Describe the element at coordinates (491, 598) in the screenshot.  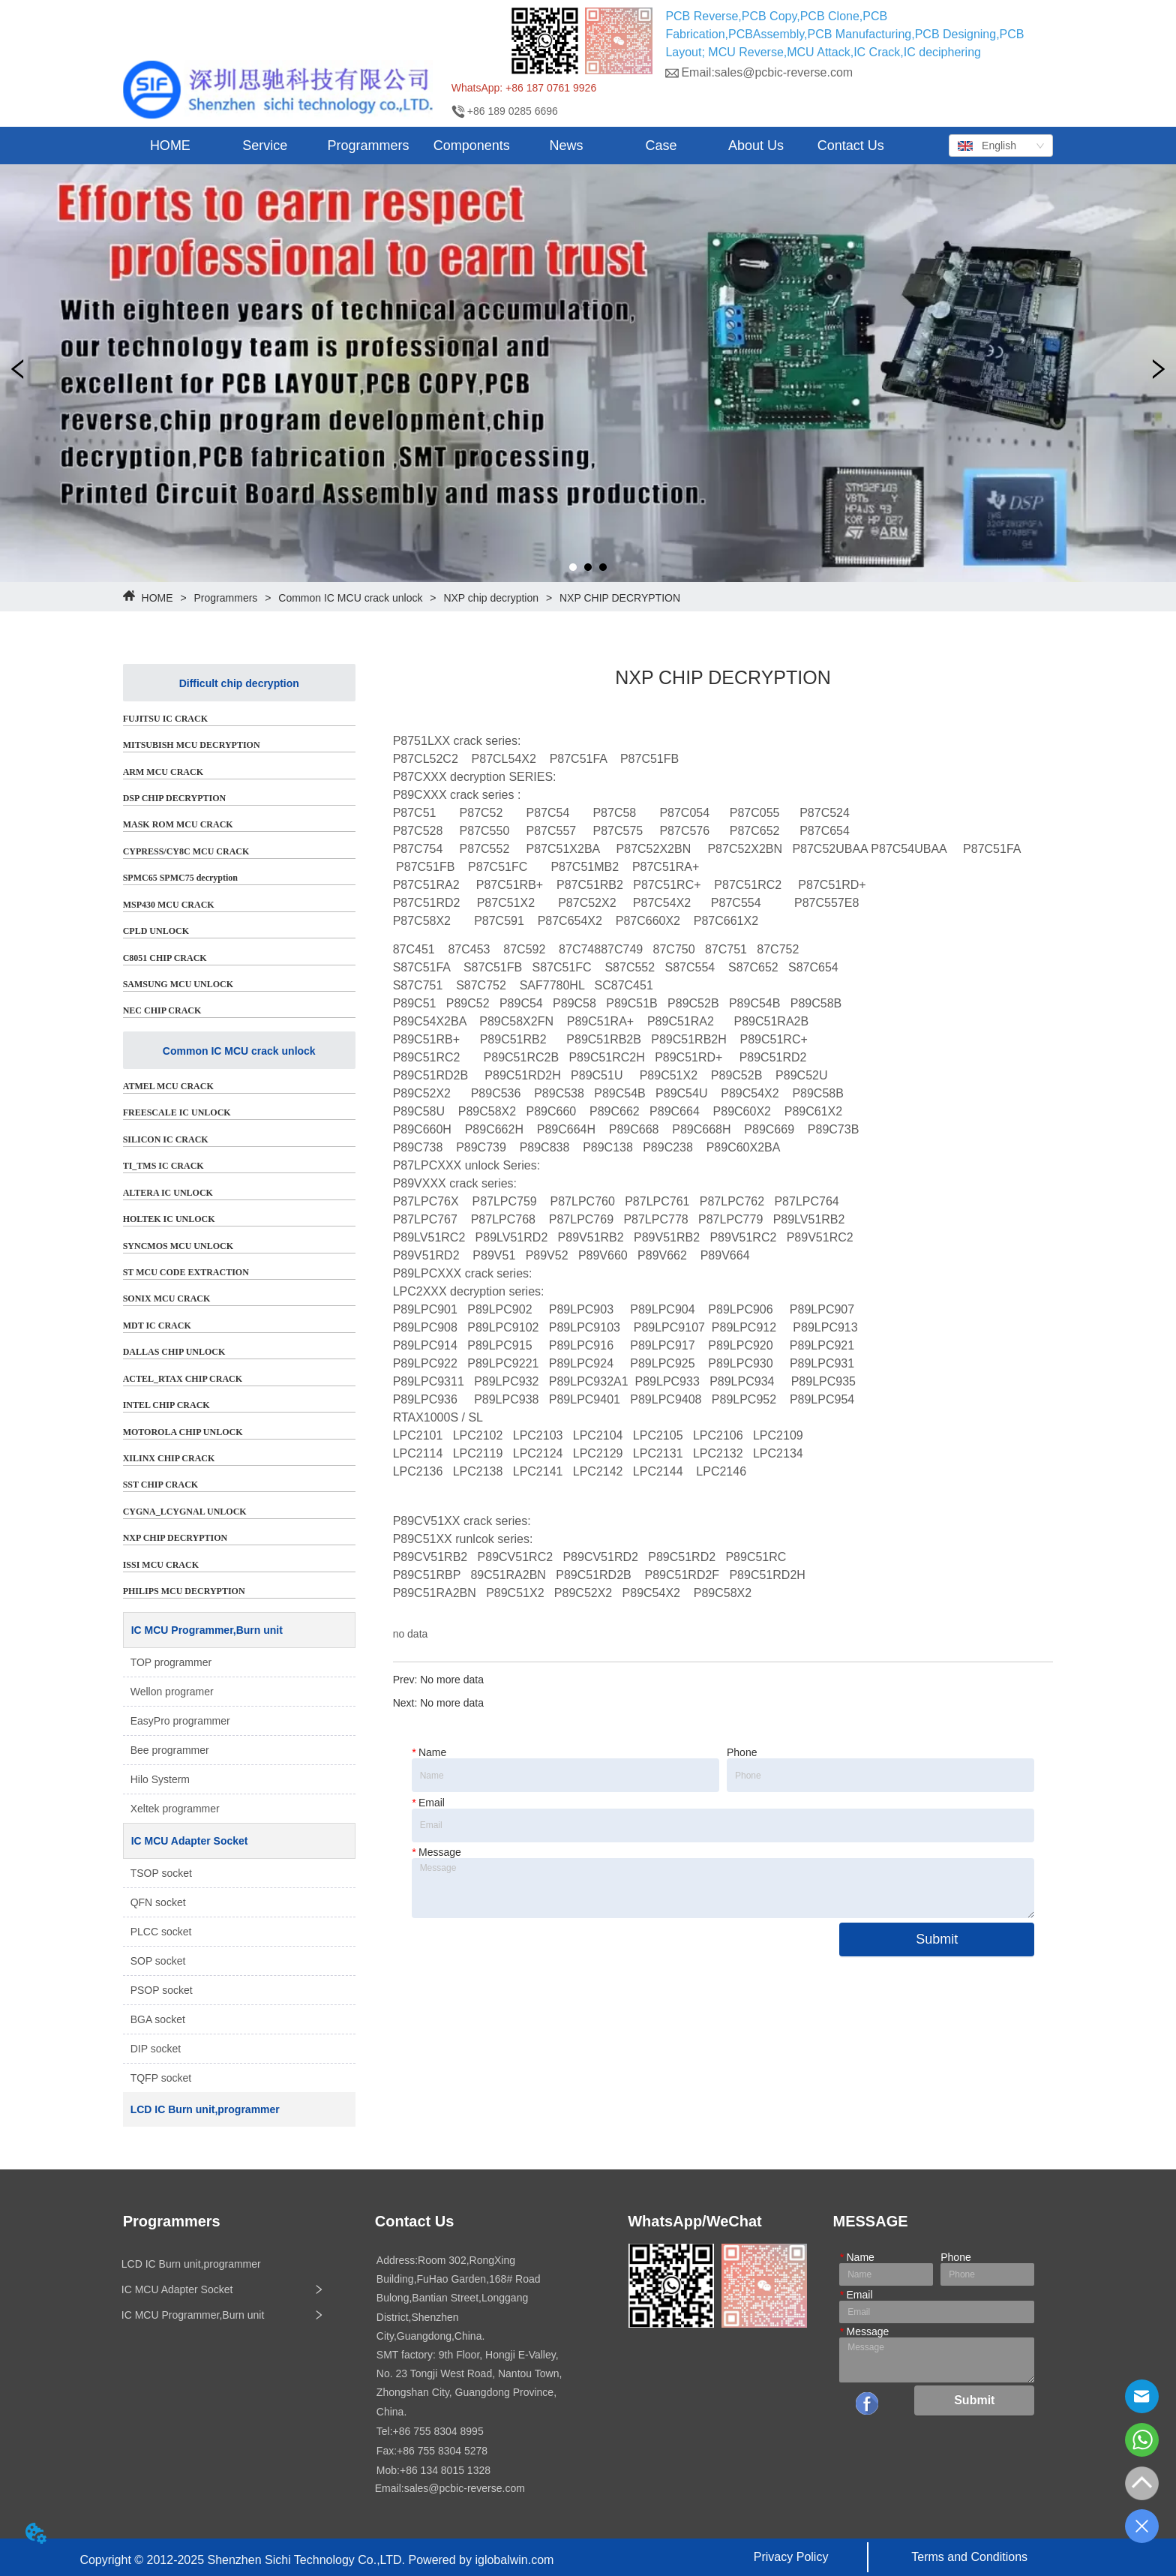
I see `NXP chip decryption` at that location.